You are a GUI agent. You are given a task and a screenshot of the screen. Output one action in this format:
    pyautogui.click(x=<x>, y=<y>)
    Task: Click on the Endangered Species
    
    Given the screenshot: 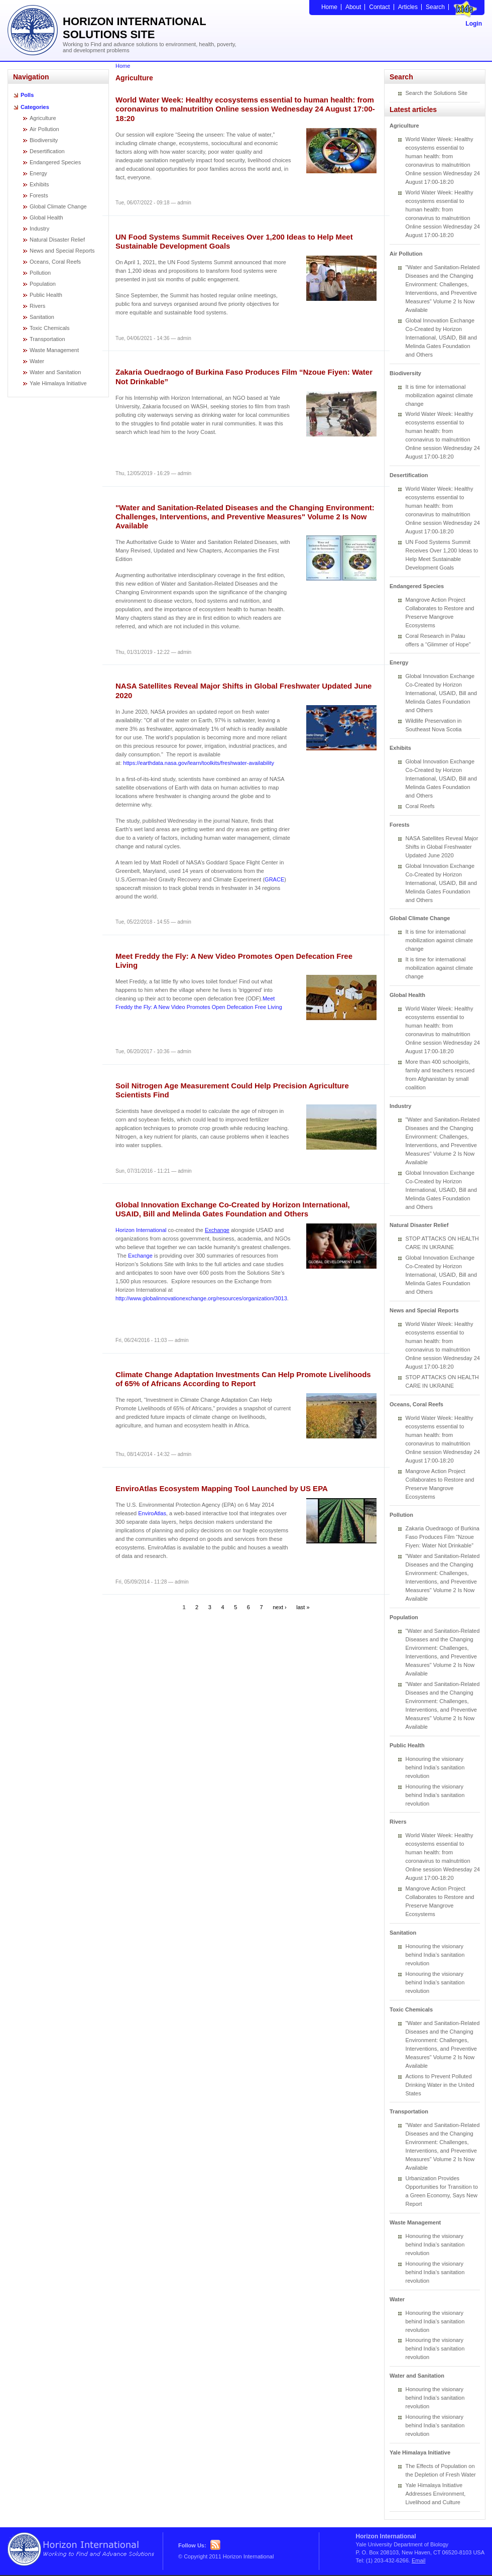 What is the action you would take?
    pyautogui.click(x=55, y=162)
    